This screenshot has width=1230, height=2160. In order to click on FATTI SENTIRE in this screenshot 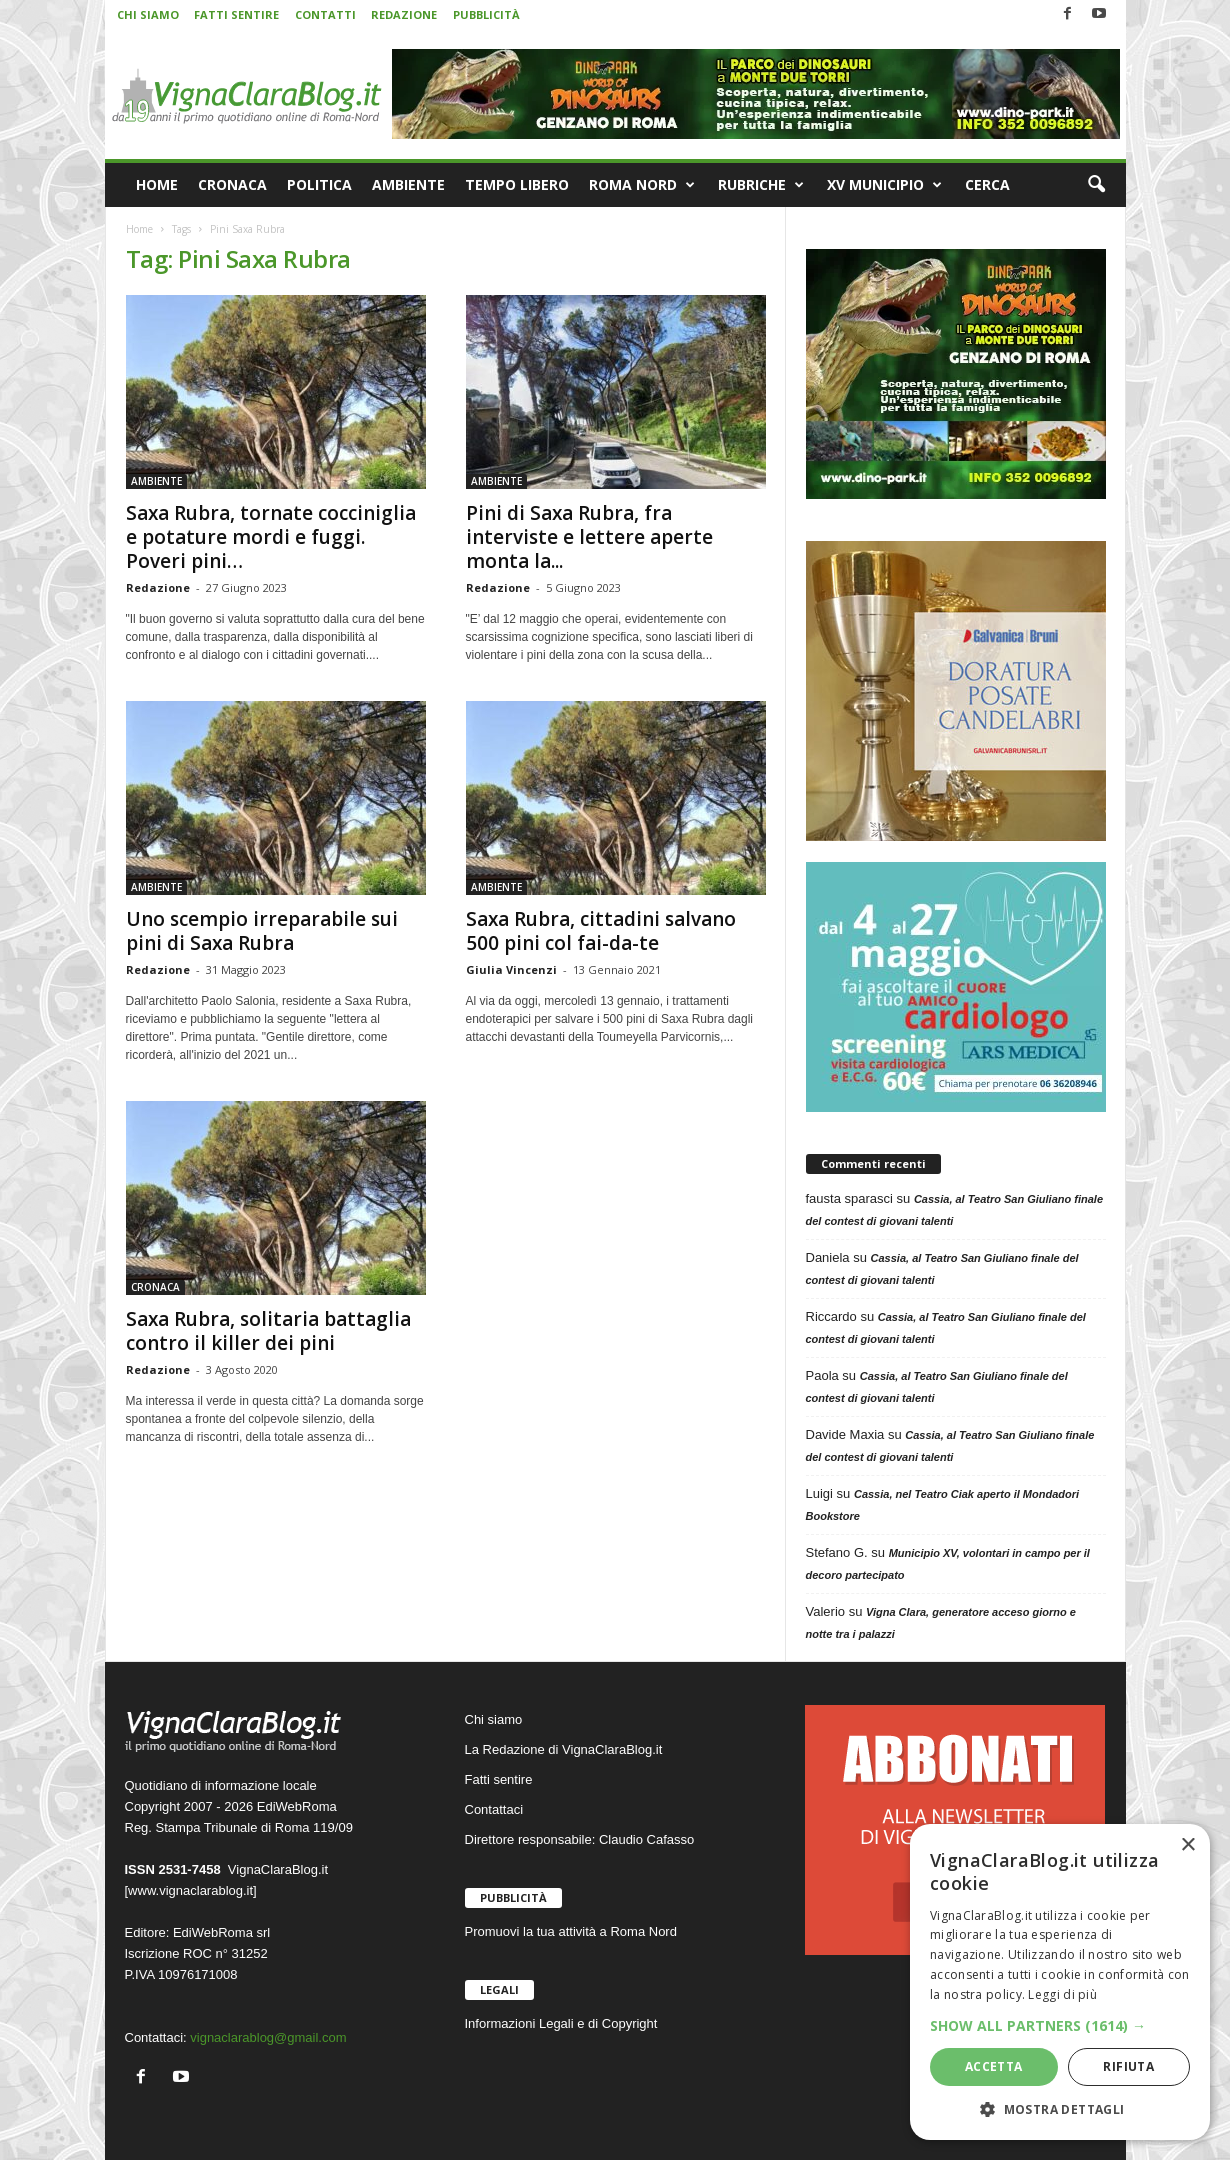, I will do `click(236, 14)`.